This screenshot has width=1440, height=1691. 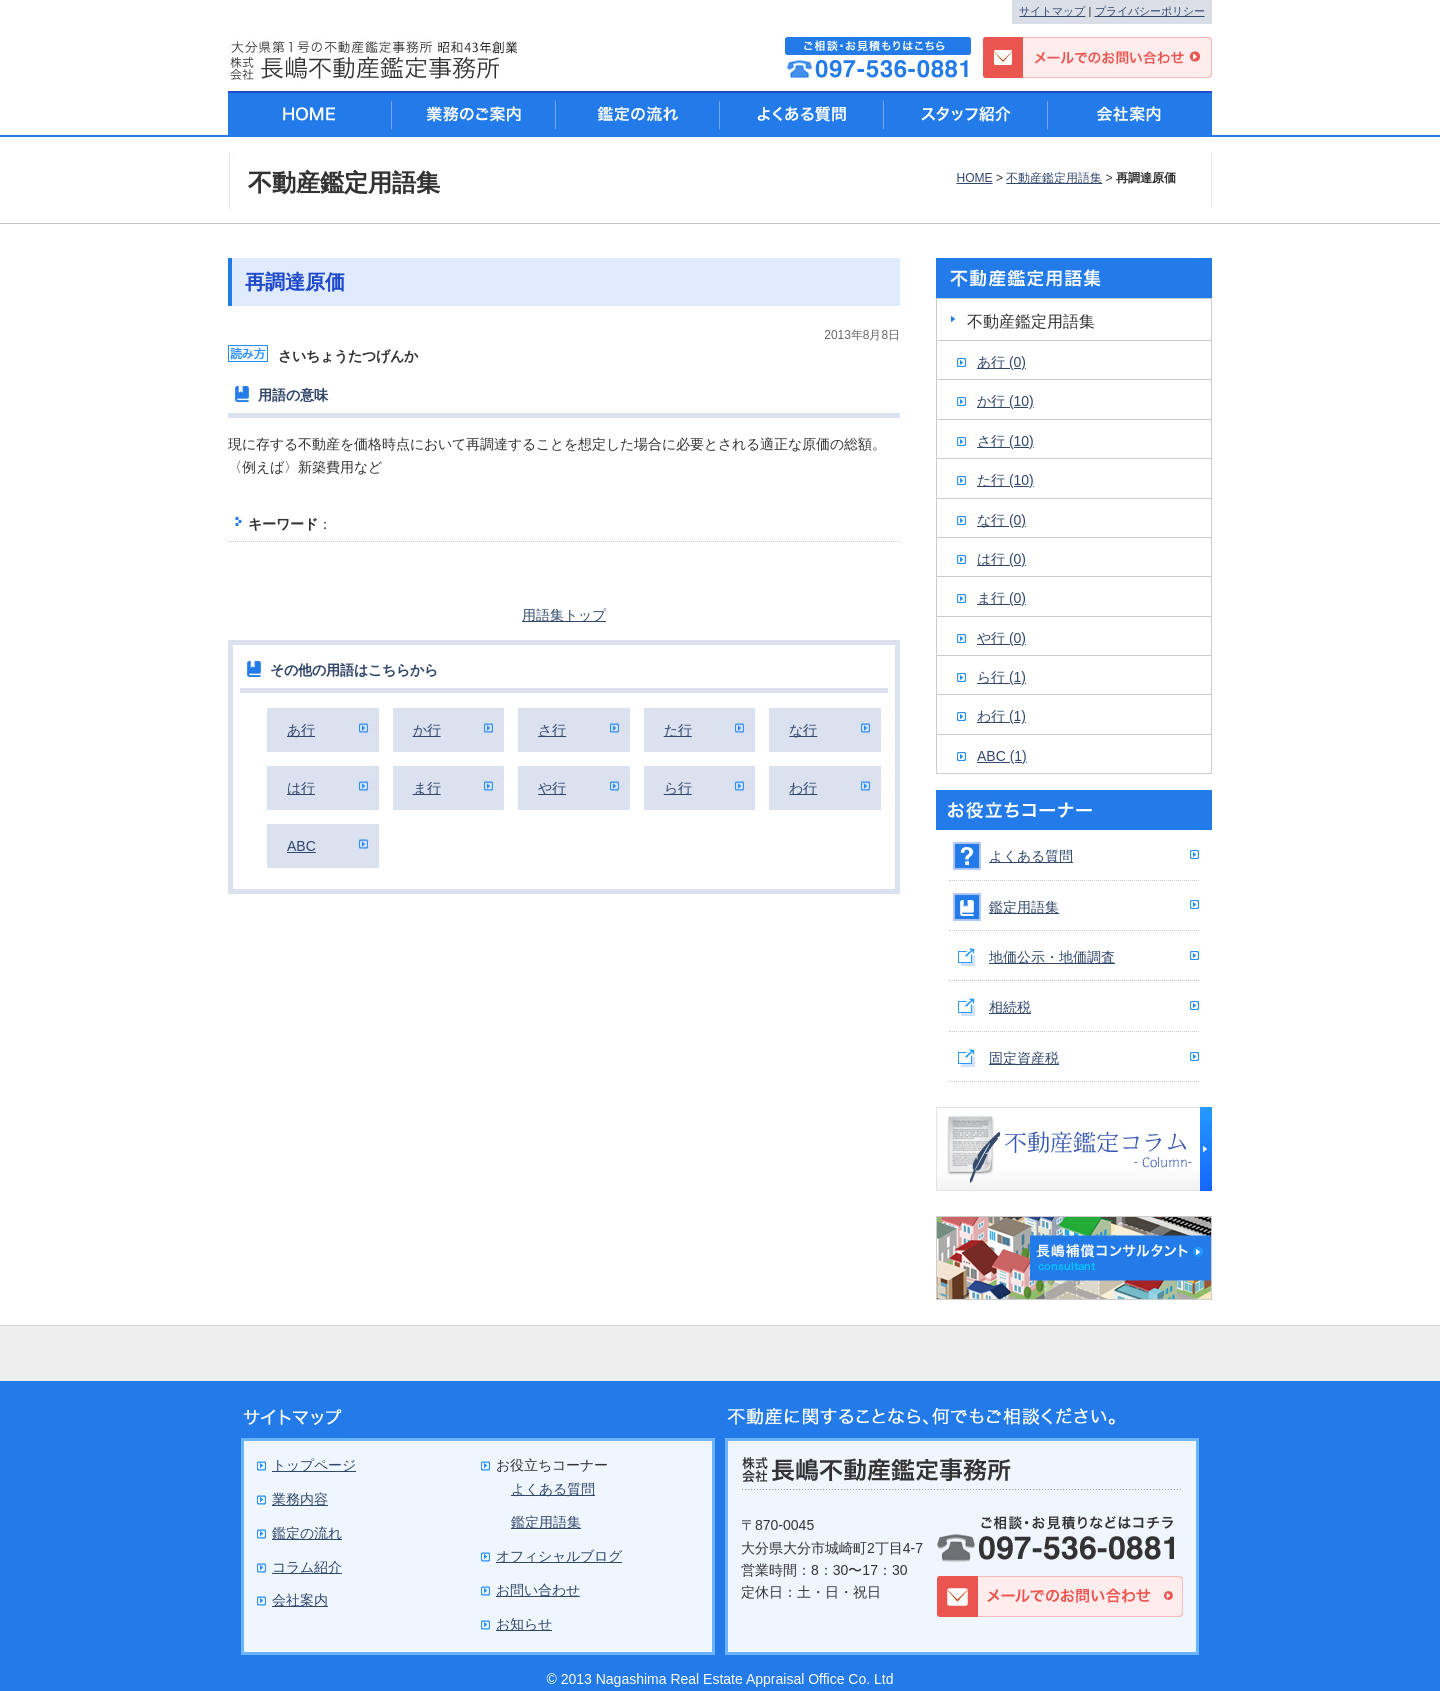 I want to click on ABC, so click(x=301, y=846).